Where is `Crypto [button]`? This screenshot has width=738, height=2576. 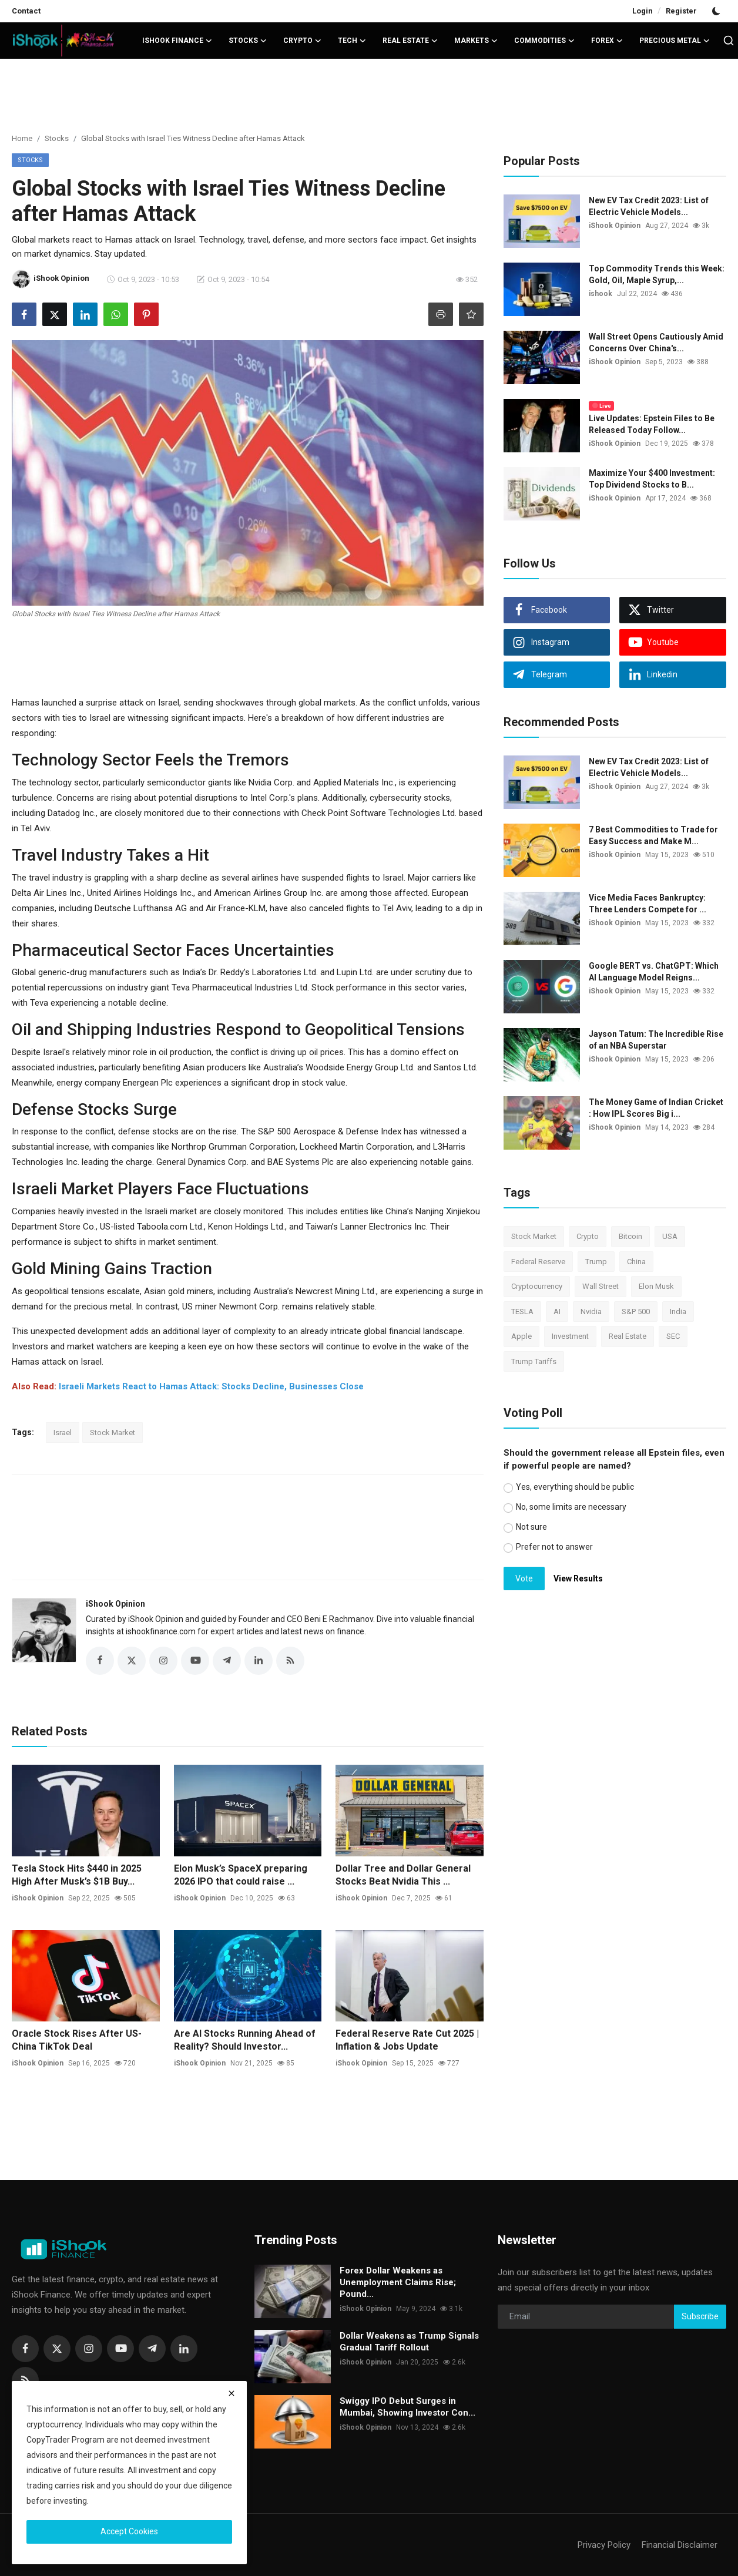 Crypto [button] is located at coordinates (302, 40).